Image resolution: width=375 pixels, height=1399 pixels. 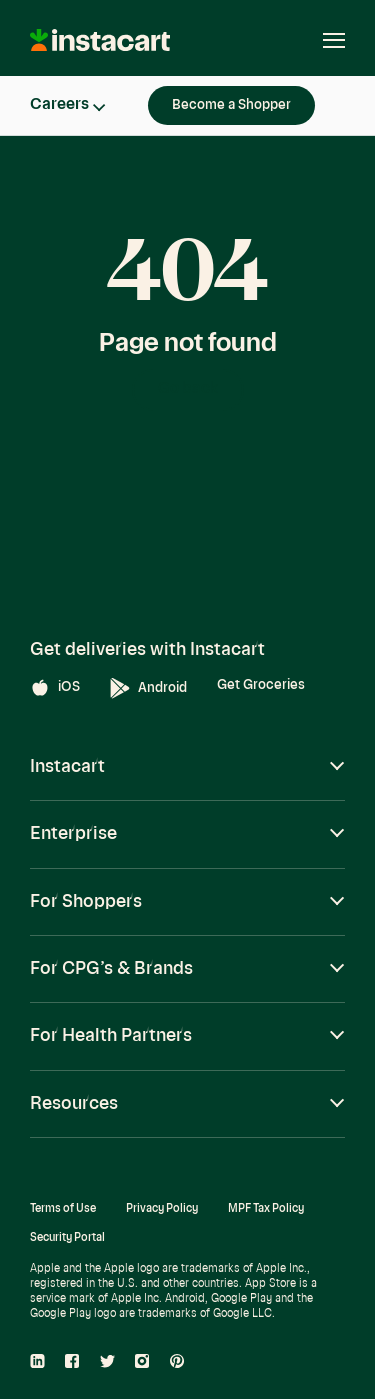 I want to click on iOS, so click(x=55, y=687).